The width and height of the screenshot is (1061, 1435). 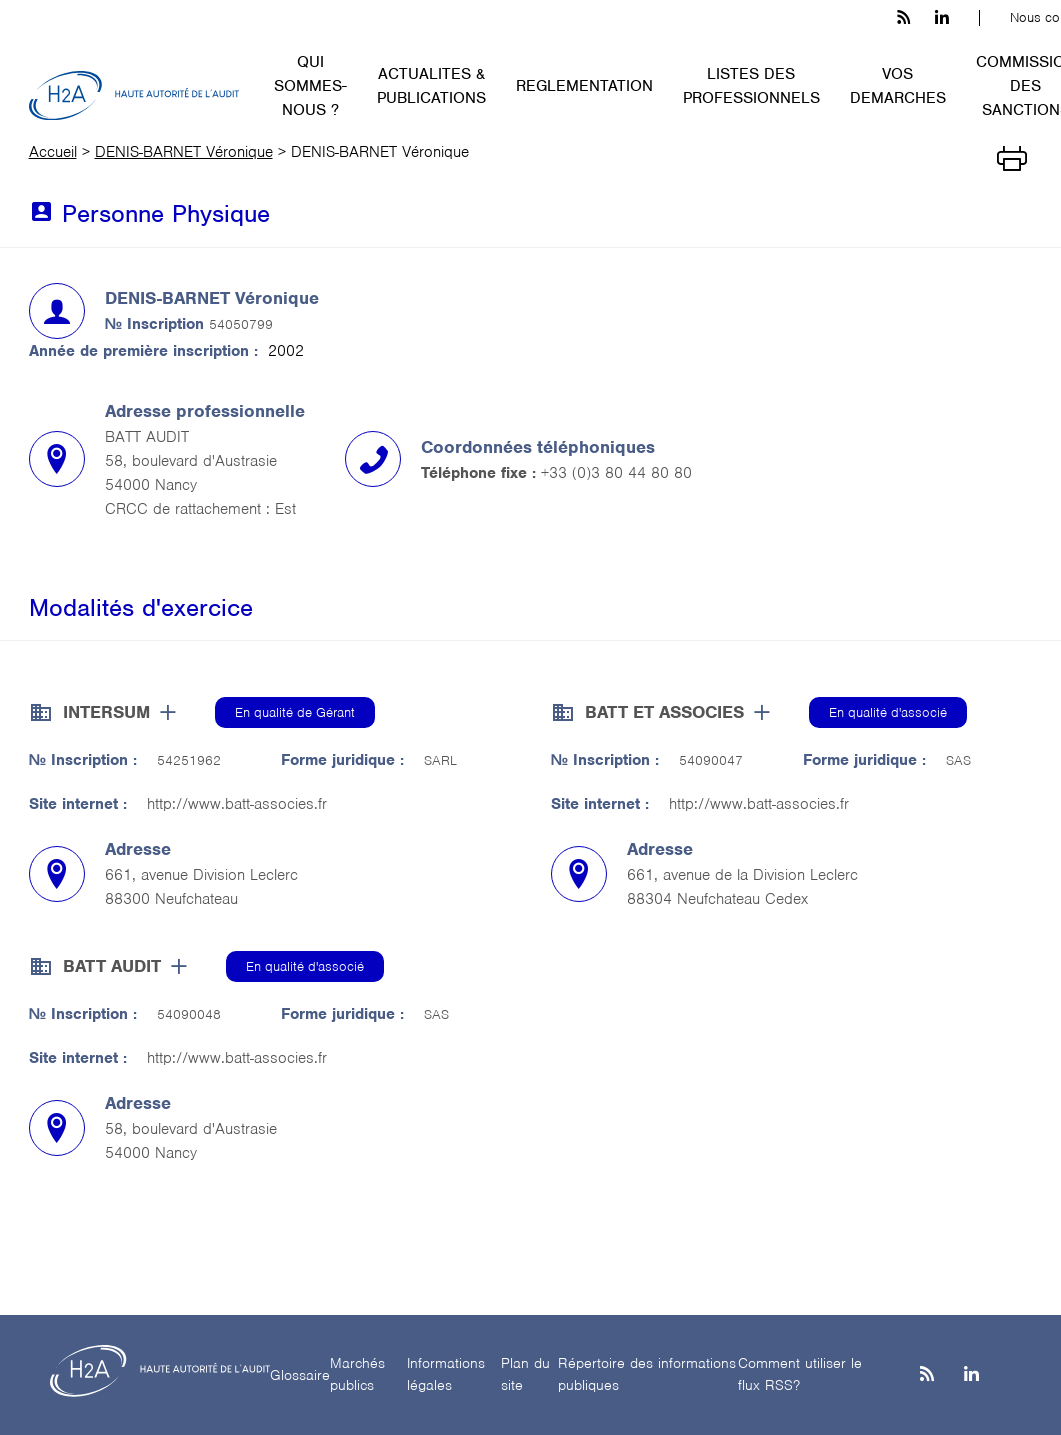 What do you see at coordinates (237, 804) in the screenshot?
I see `http://www.batt-associes.fr` at bounding box center [237, 804].